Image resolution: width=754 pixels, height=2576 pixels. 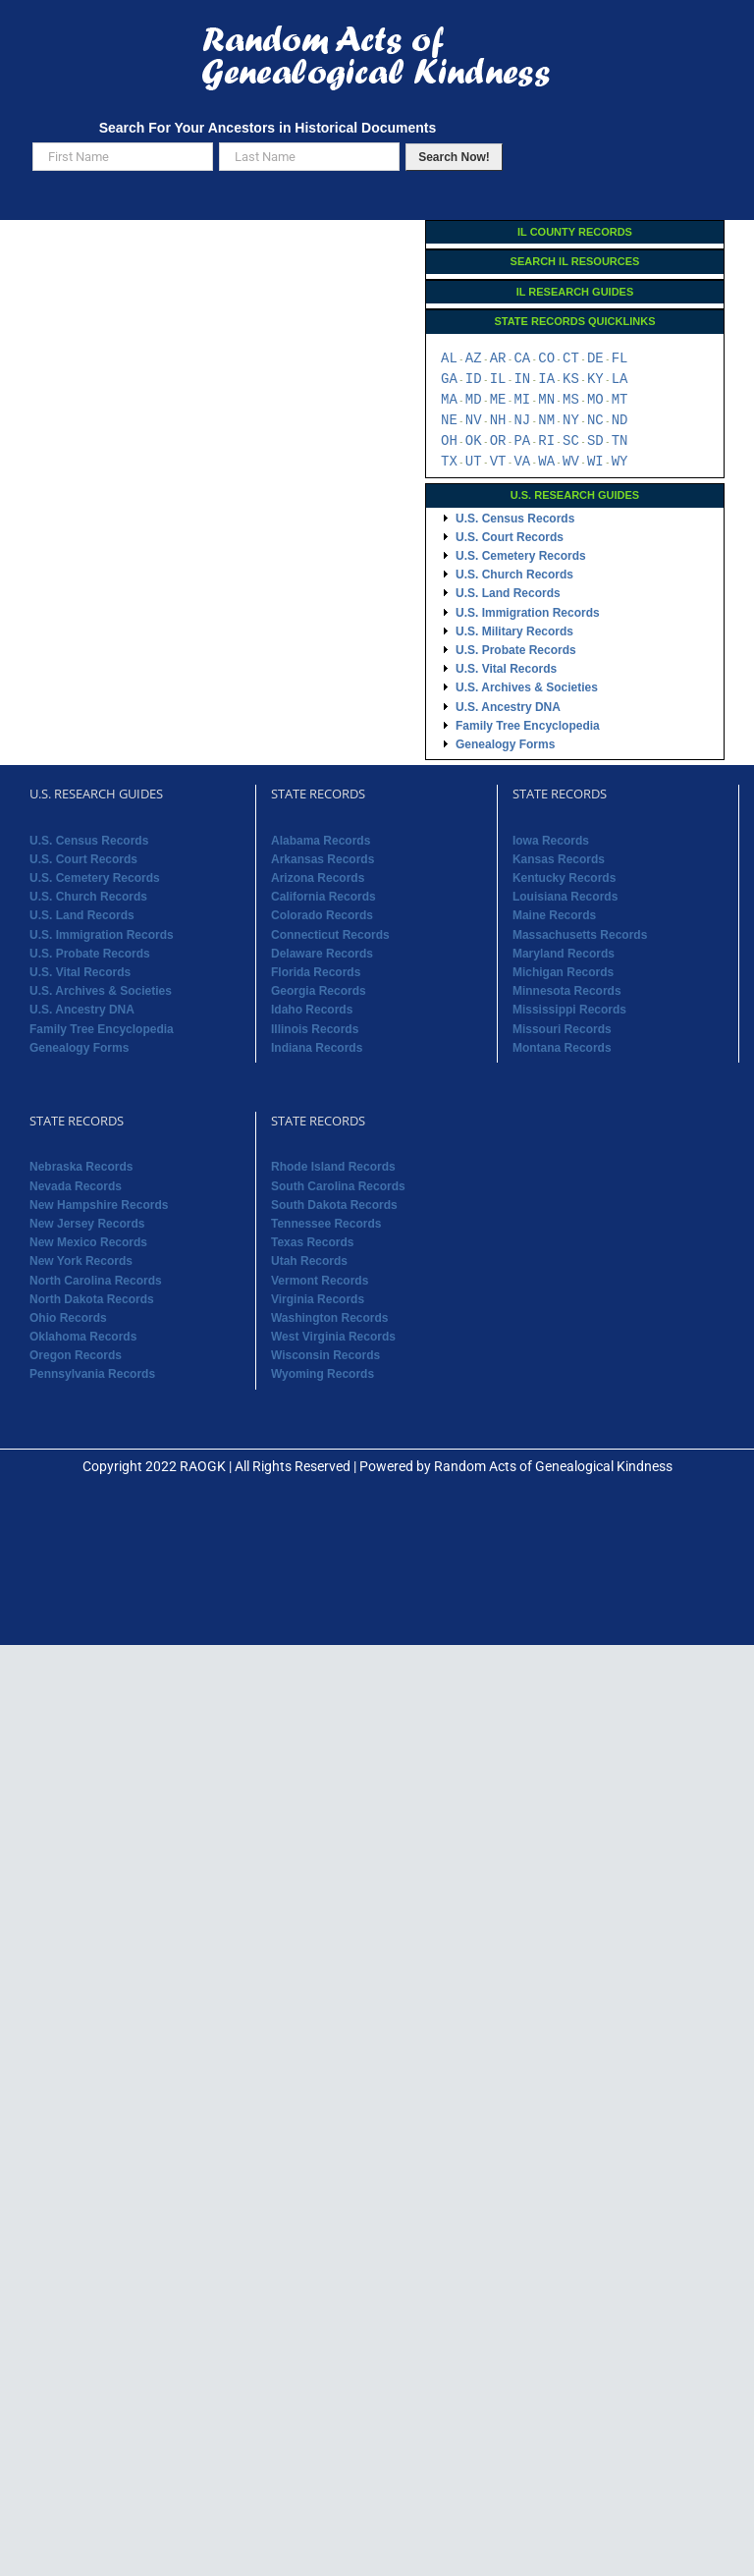 I want to click on U.S. Court Records, so click(x=510, y=537).